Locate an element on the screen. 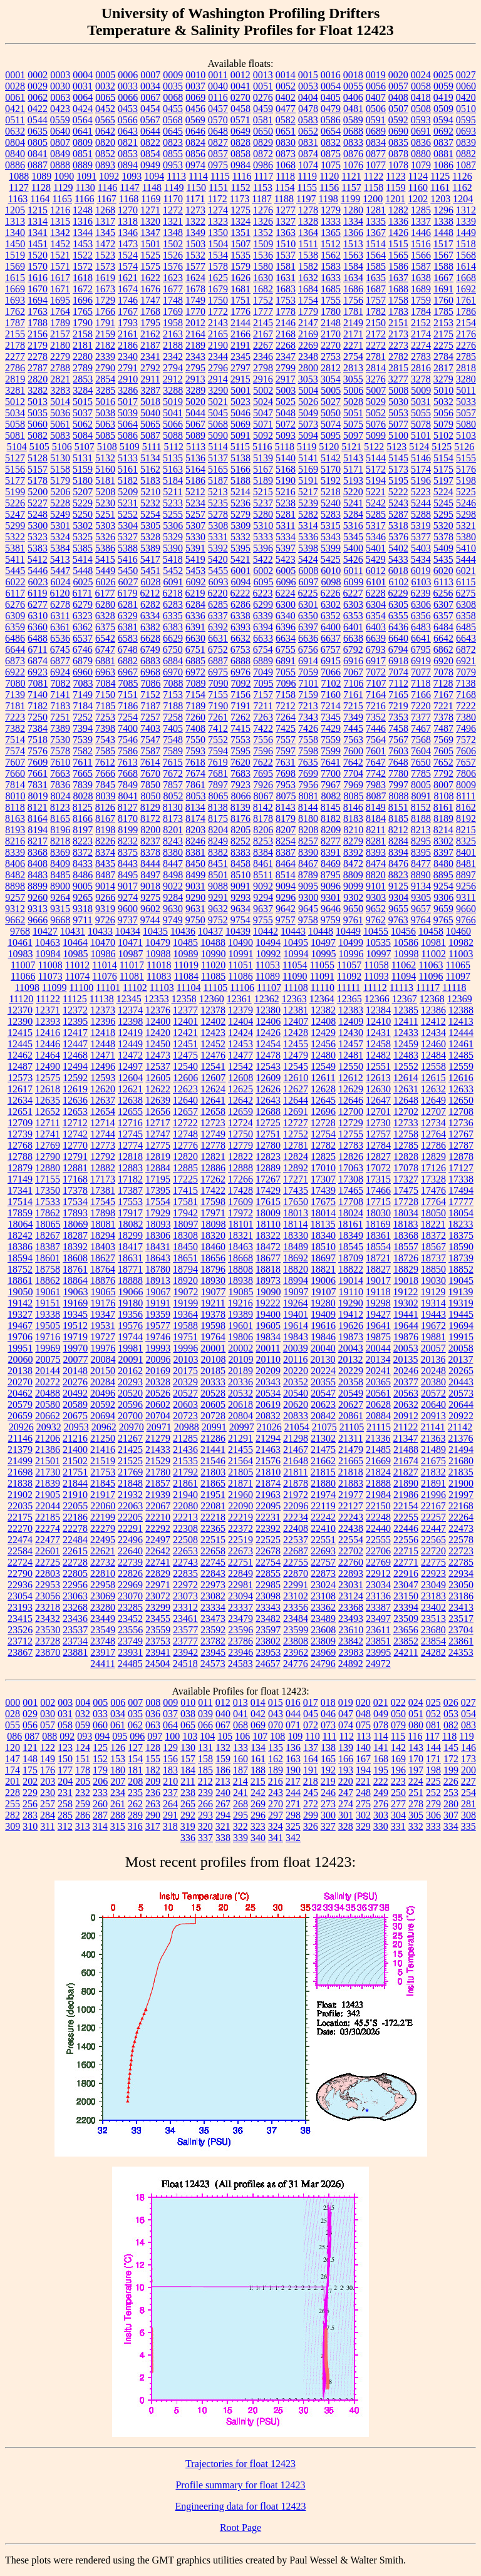 The height and width of the screenshot is (2576, 481). 19843 is located at coordinates (295, 1337).